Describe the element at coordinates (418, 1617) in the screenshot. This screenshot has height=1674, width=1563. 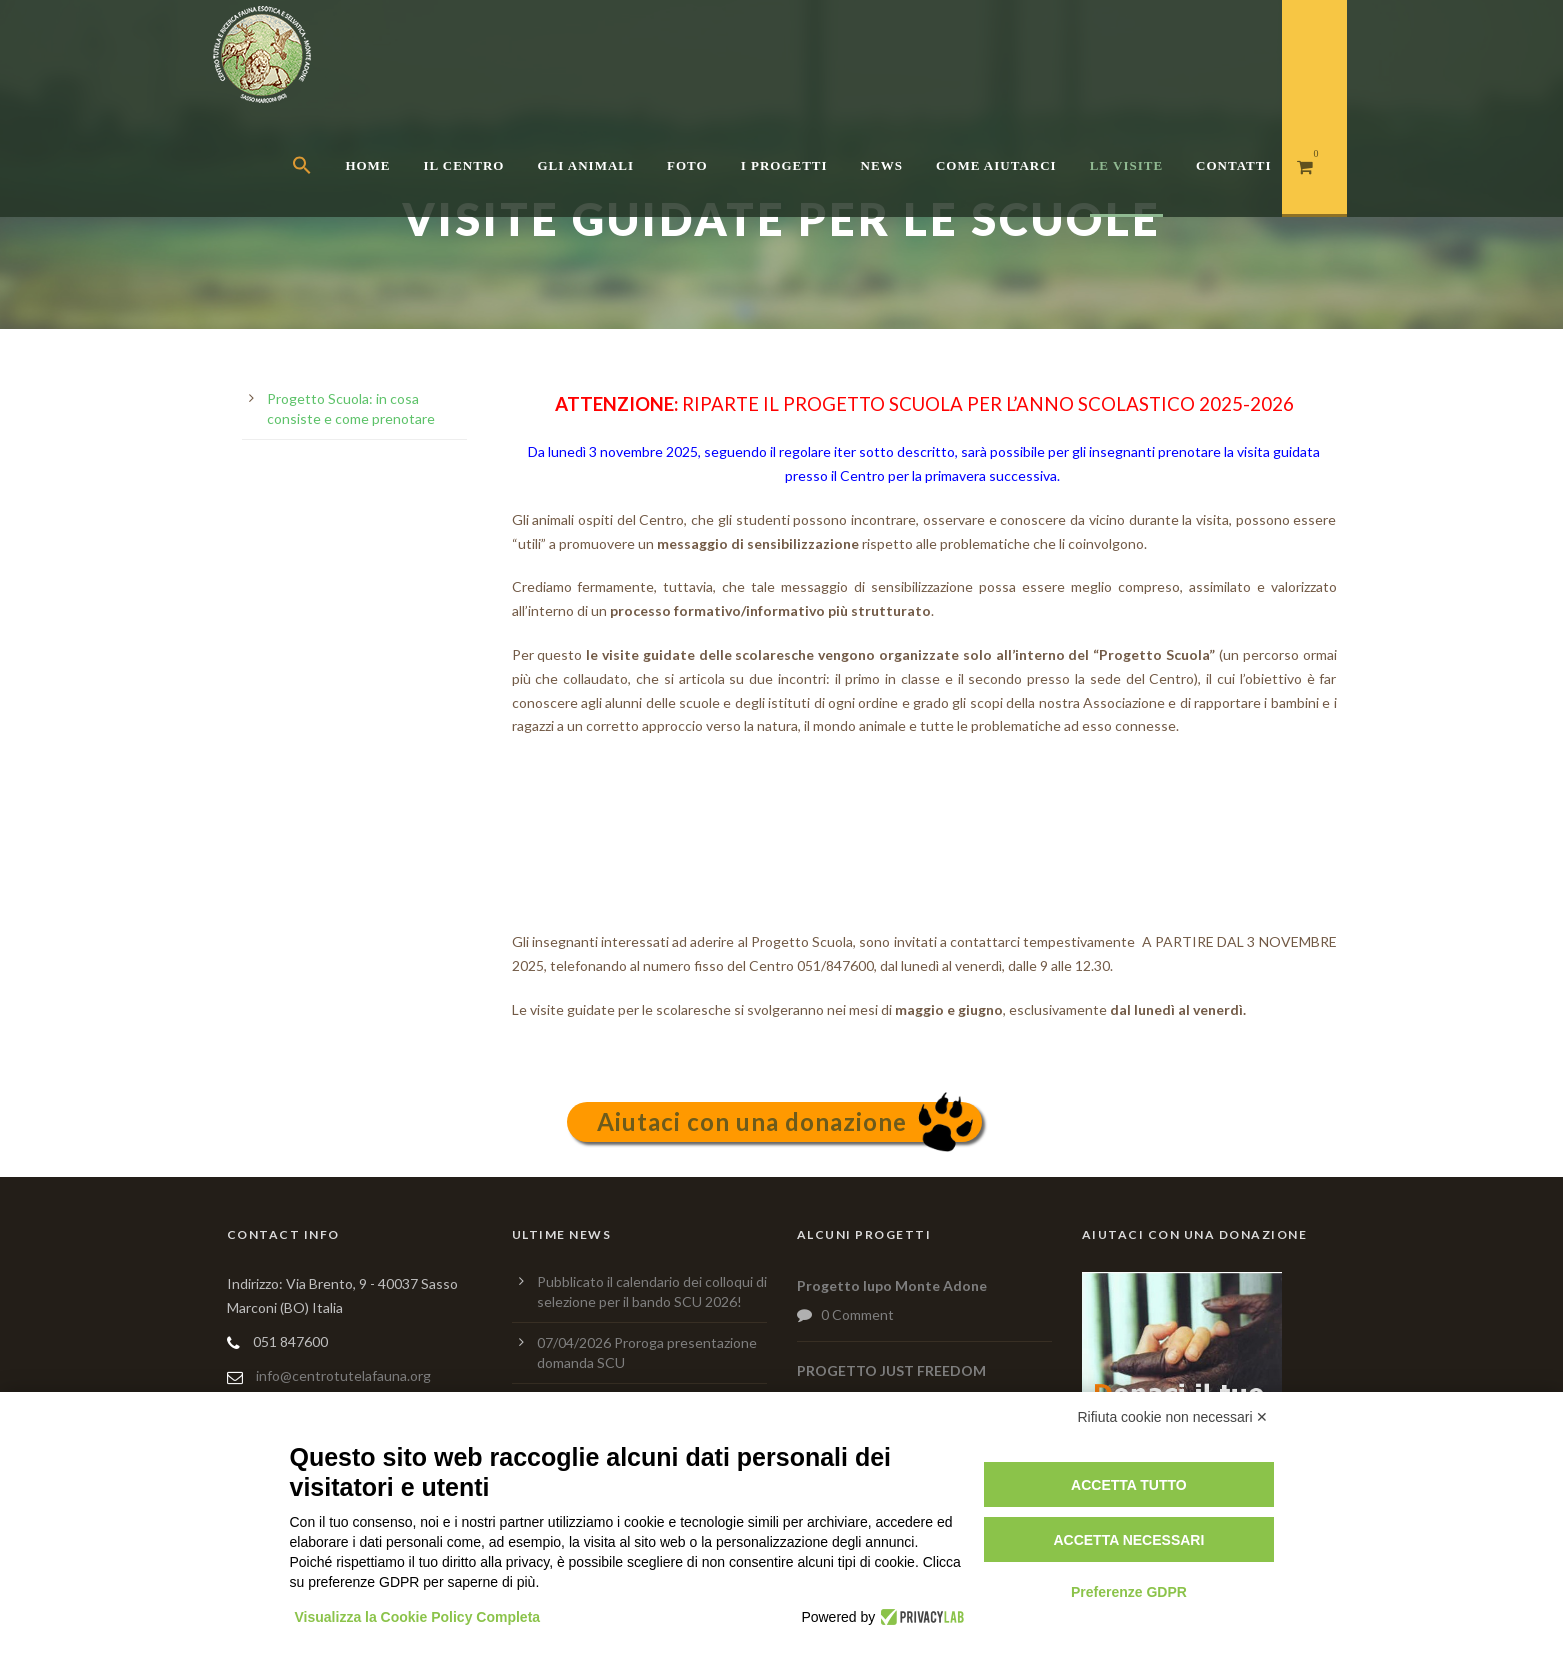
I see `Visualizza la Cookie Policy Completa` at that location.